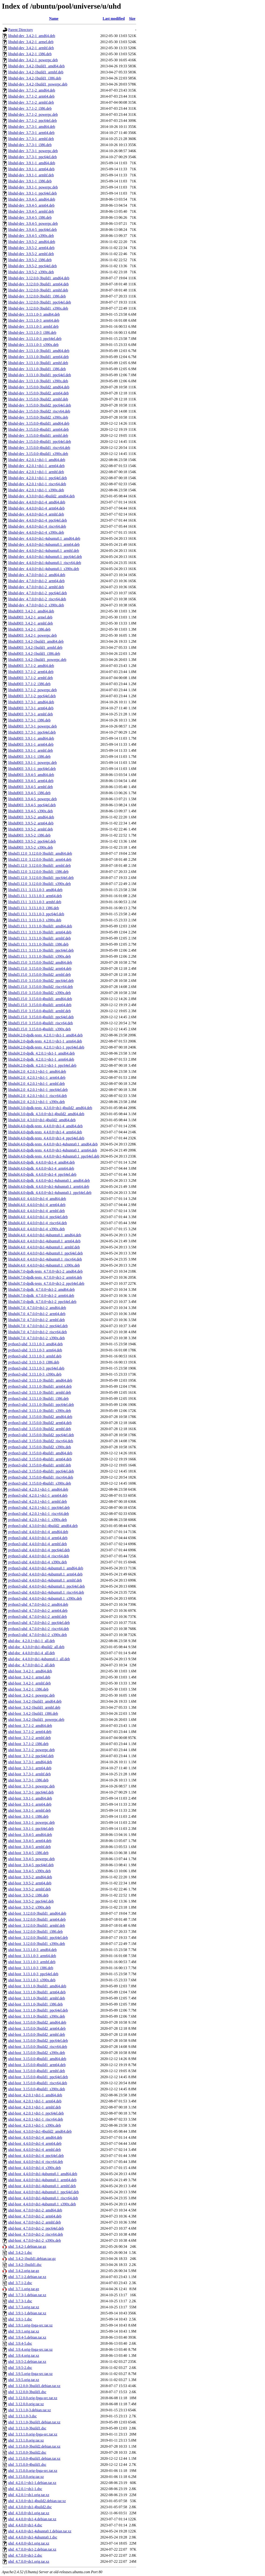 This screenshot has height=2576, width=265. I want to click on uhd-host_3.15.0.0-4build1_riscv64.deb, so click(37, 2083).